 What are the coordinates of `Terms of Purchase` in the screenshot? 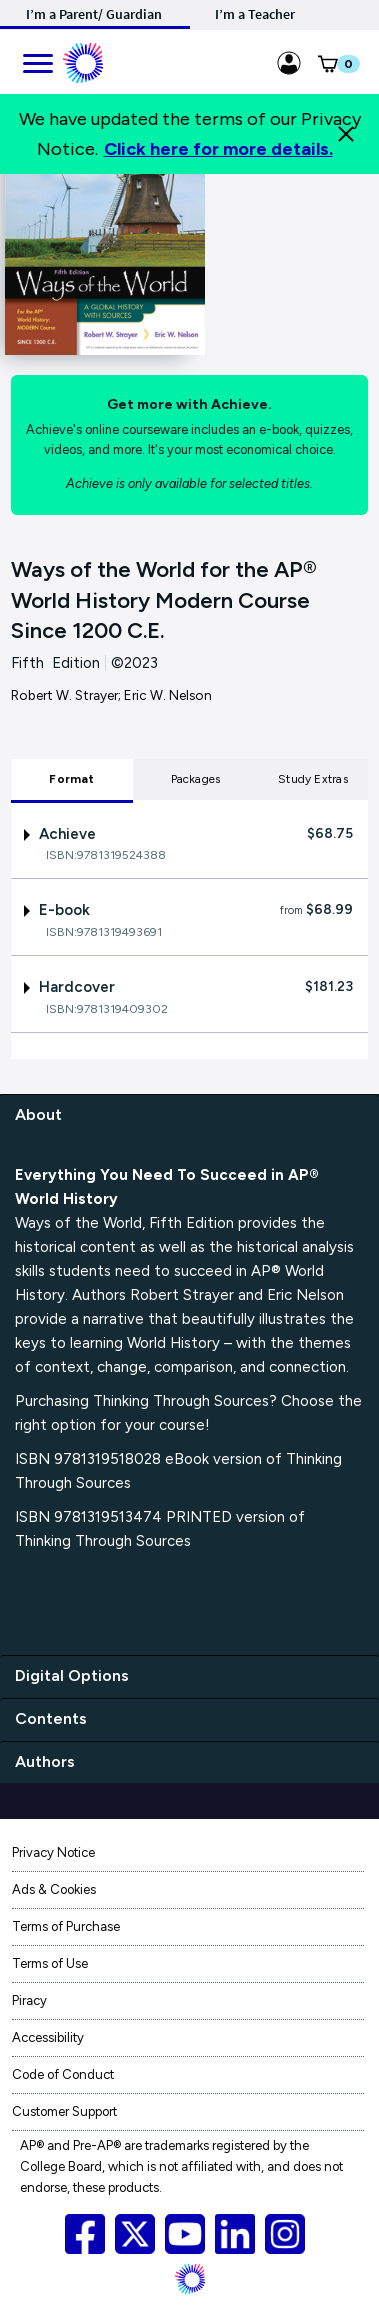 It's located at (66, 1926).